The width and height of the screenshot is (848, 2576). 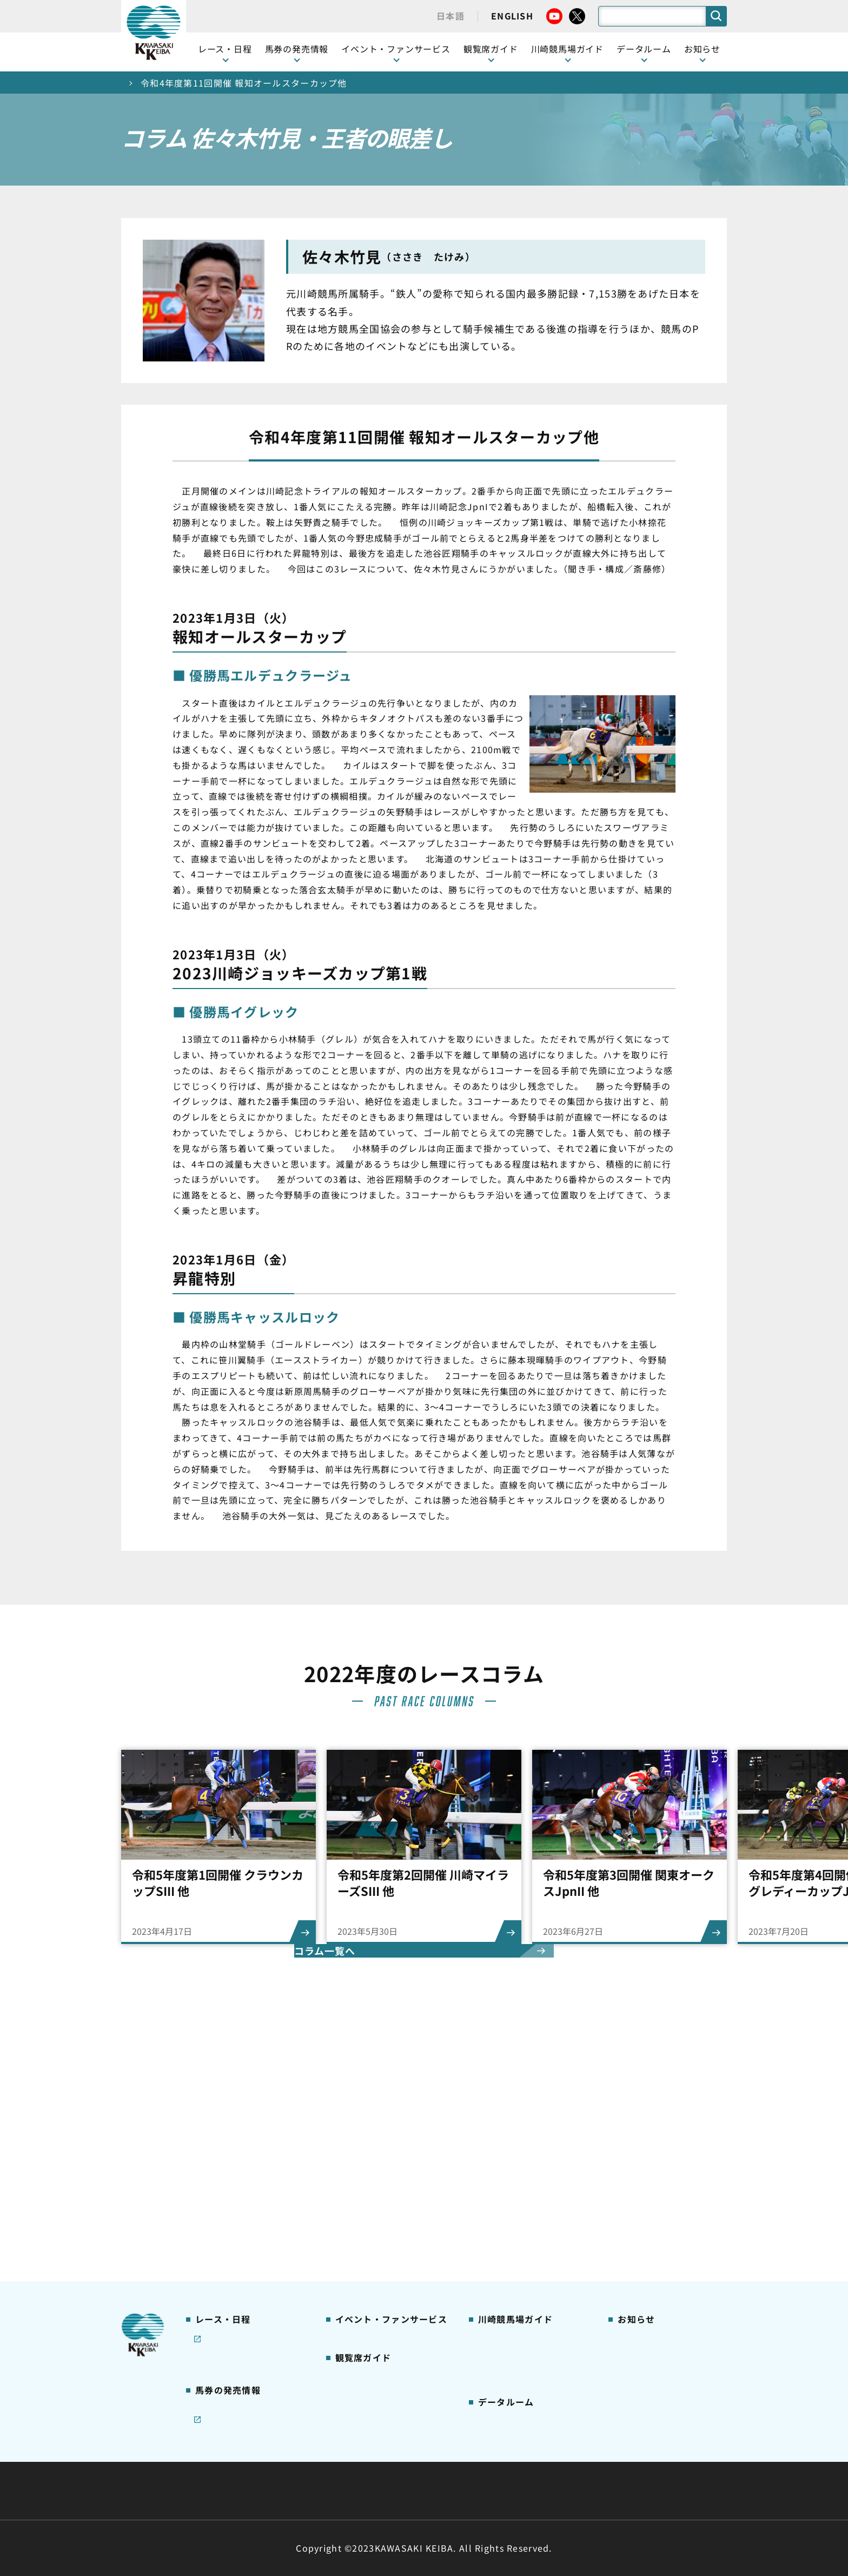 I want to click on トップ, so click(x=135, y=82).